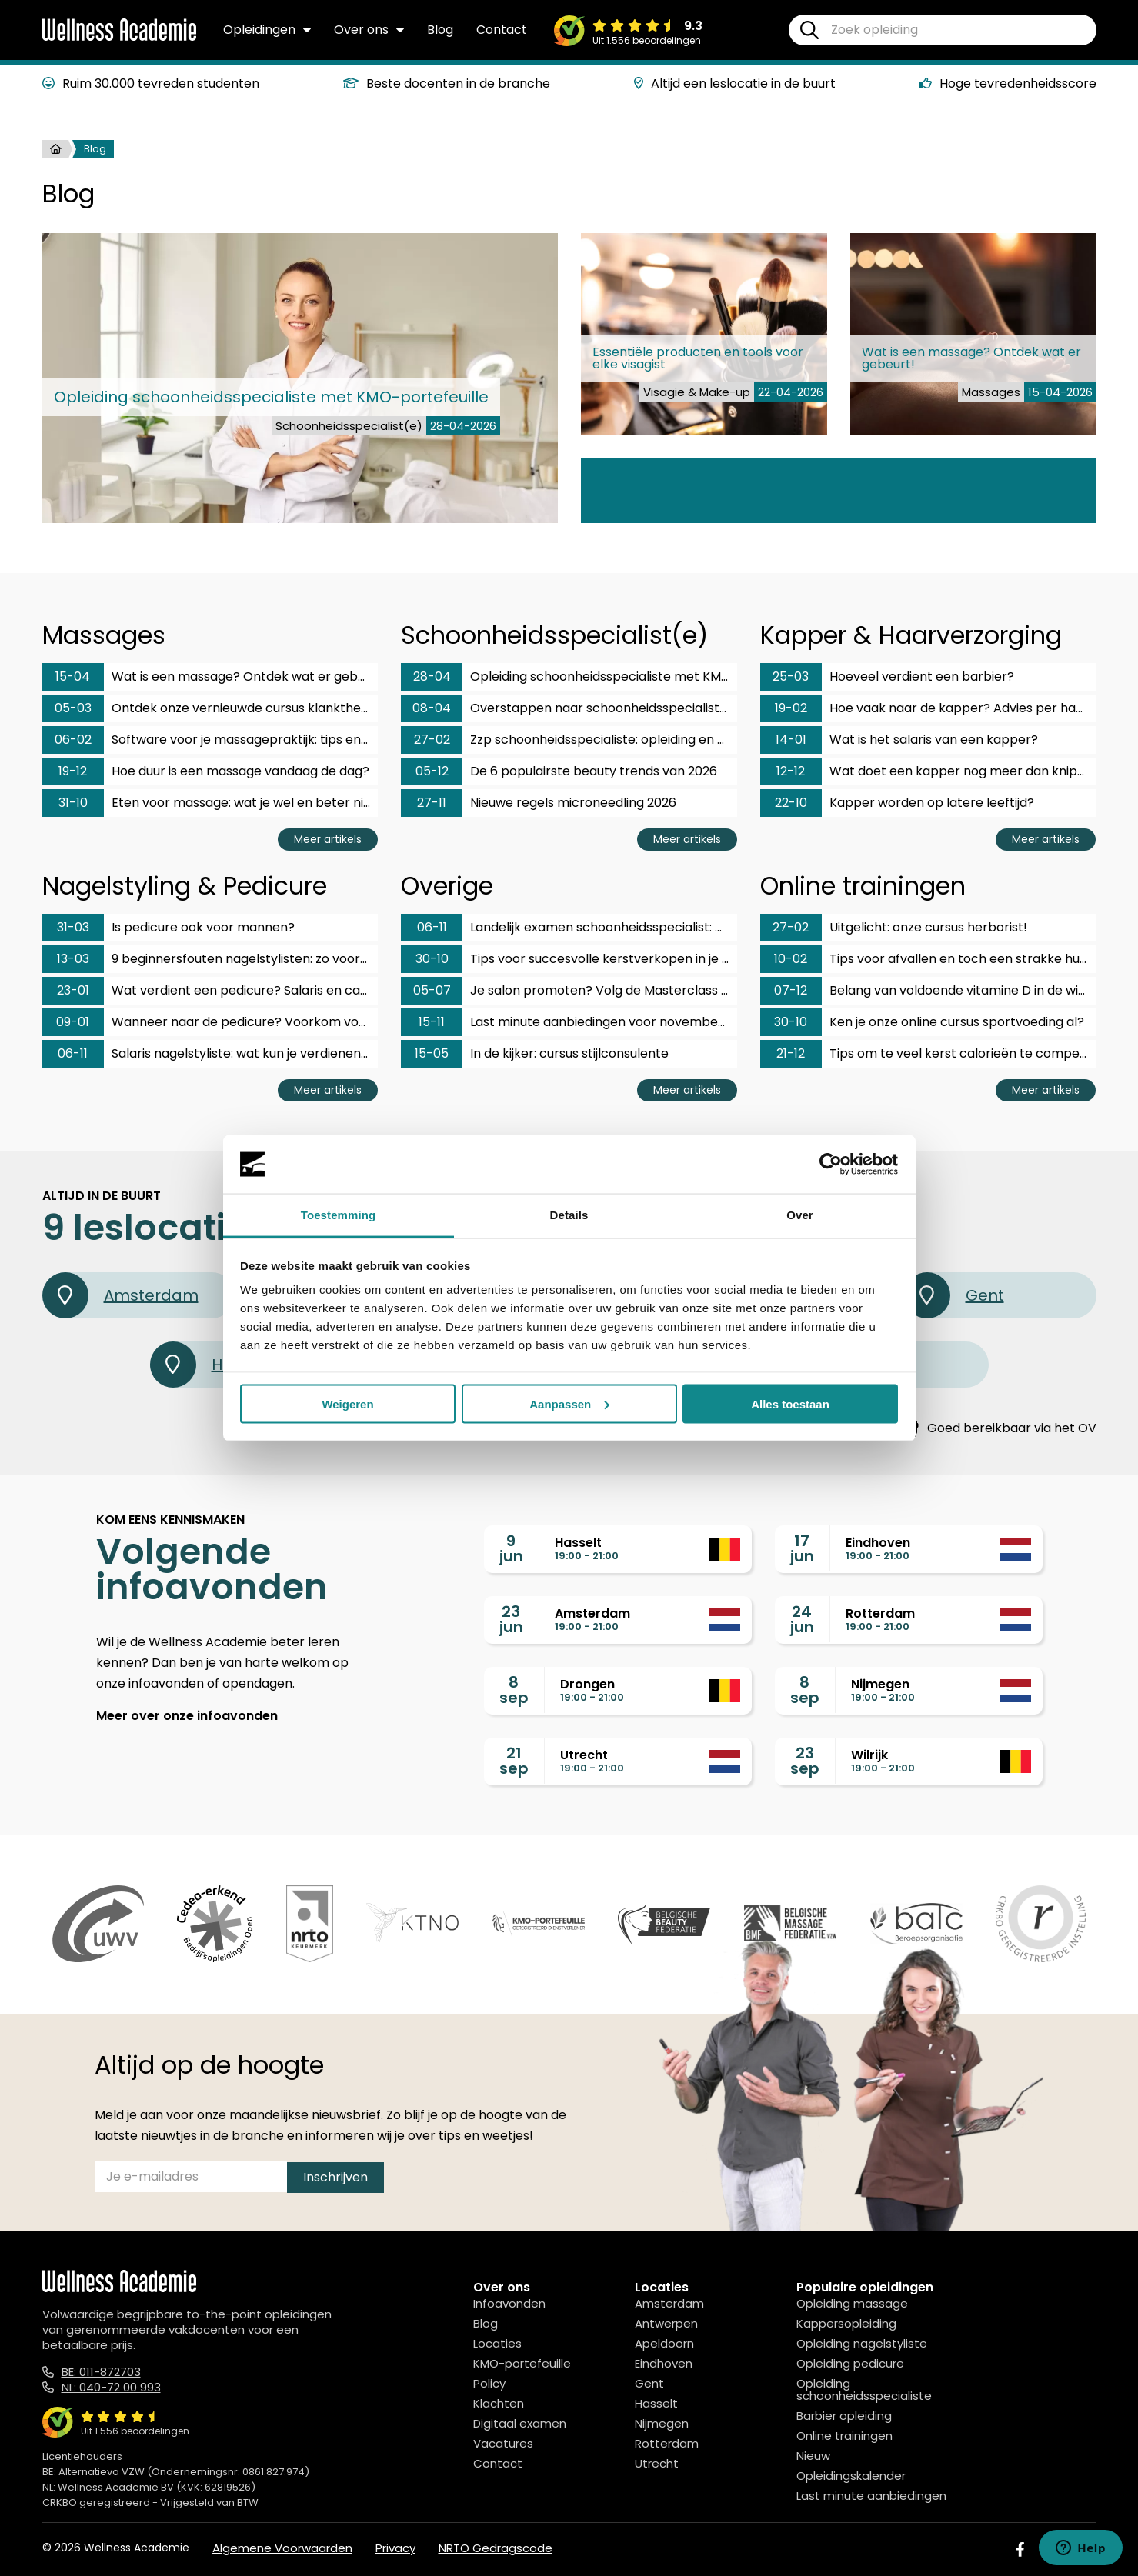 This screenshot has width=1138, height=2576. I want to click on Wat is een massage? Ontdek wat er gebeurt!, so click(210, 677).